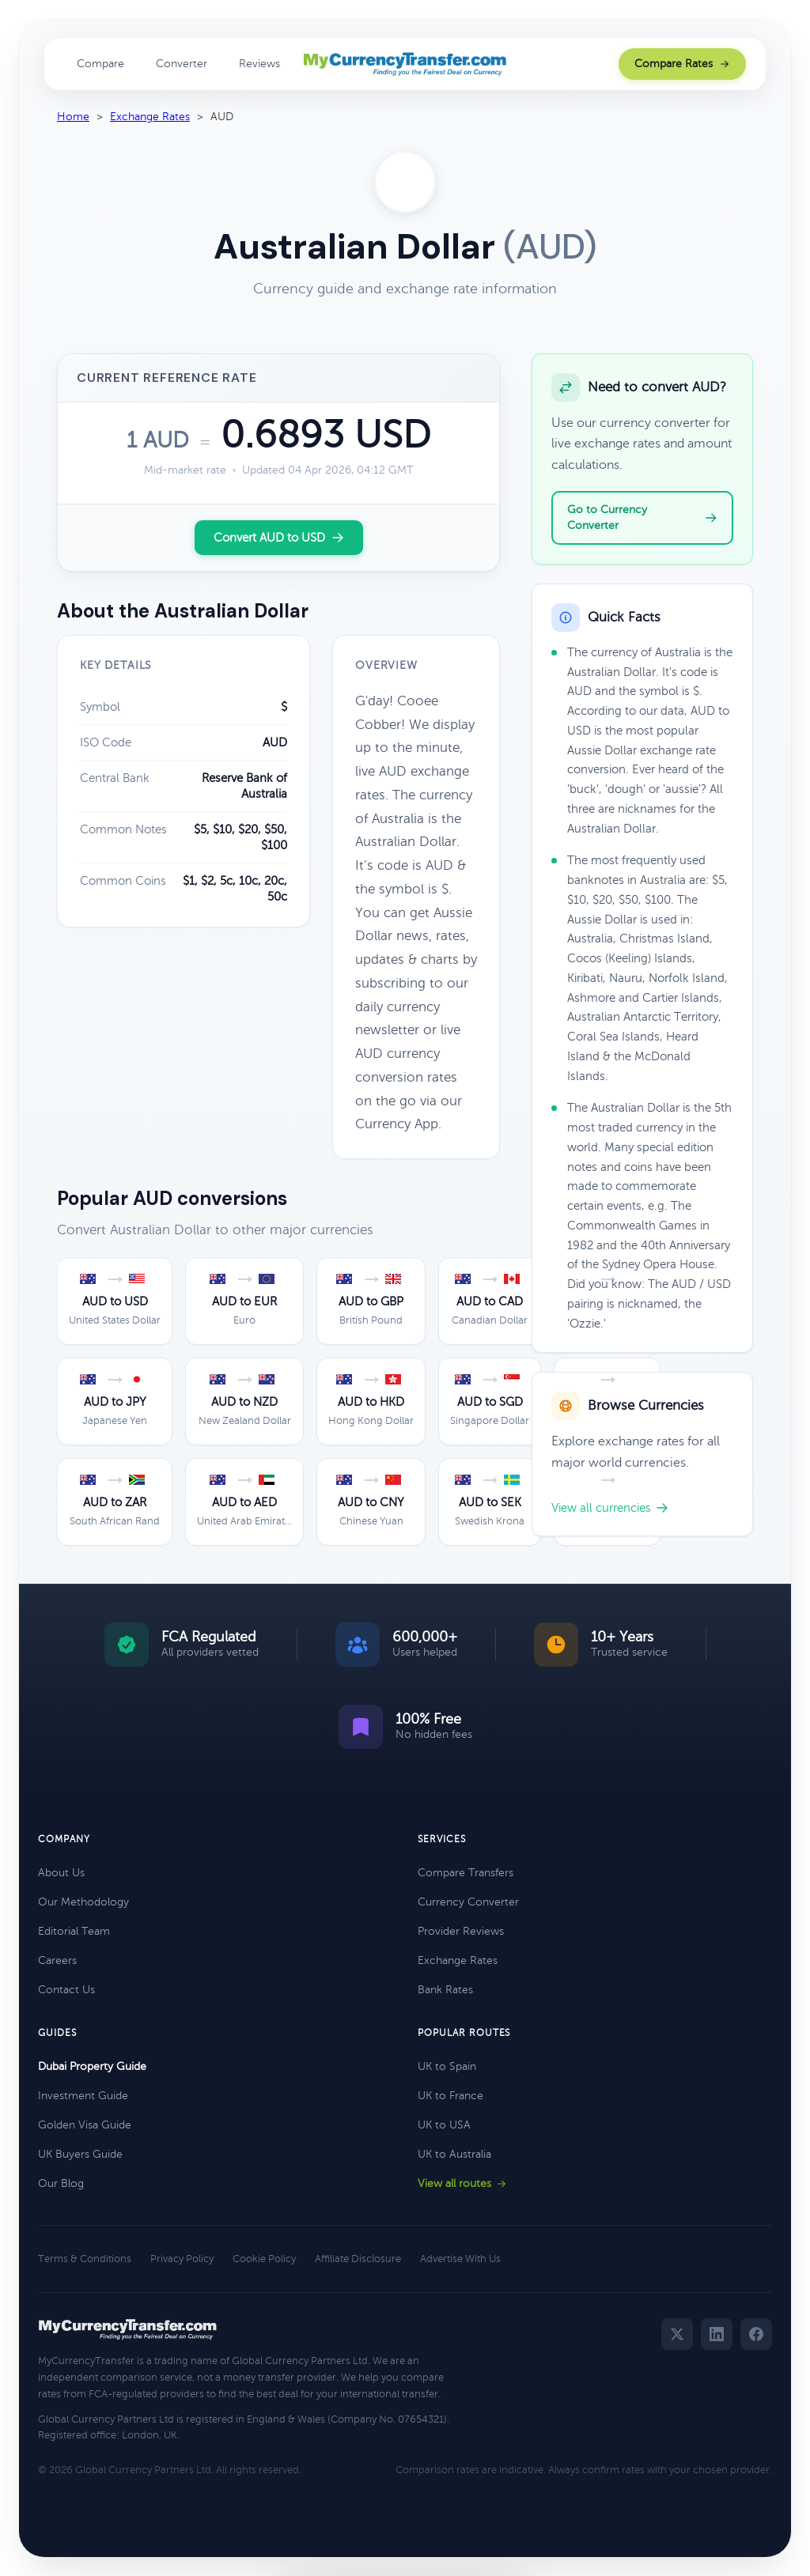 The image size is (810, 2576). What do you see at coordinates (465, 1873) in the screenshot?
I see `Compare Transfers` at bounding box center [465, 1873].